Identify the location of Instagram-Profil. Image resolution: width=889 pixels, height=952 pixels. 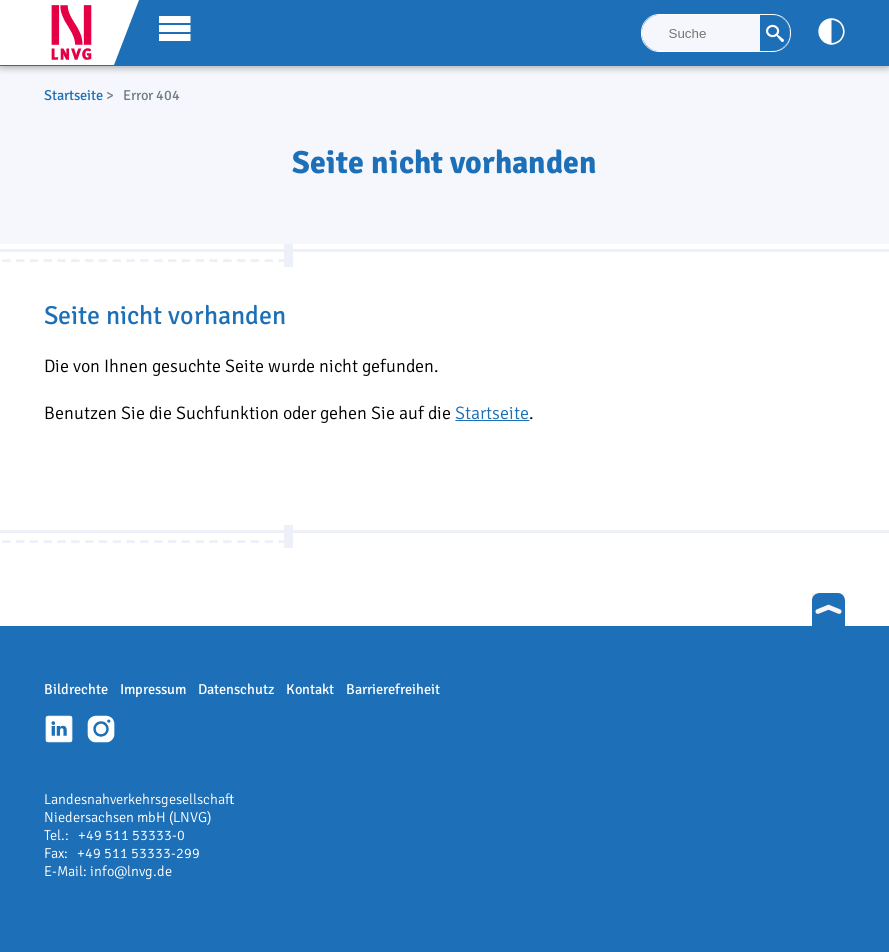
(101, 729).